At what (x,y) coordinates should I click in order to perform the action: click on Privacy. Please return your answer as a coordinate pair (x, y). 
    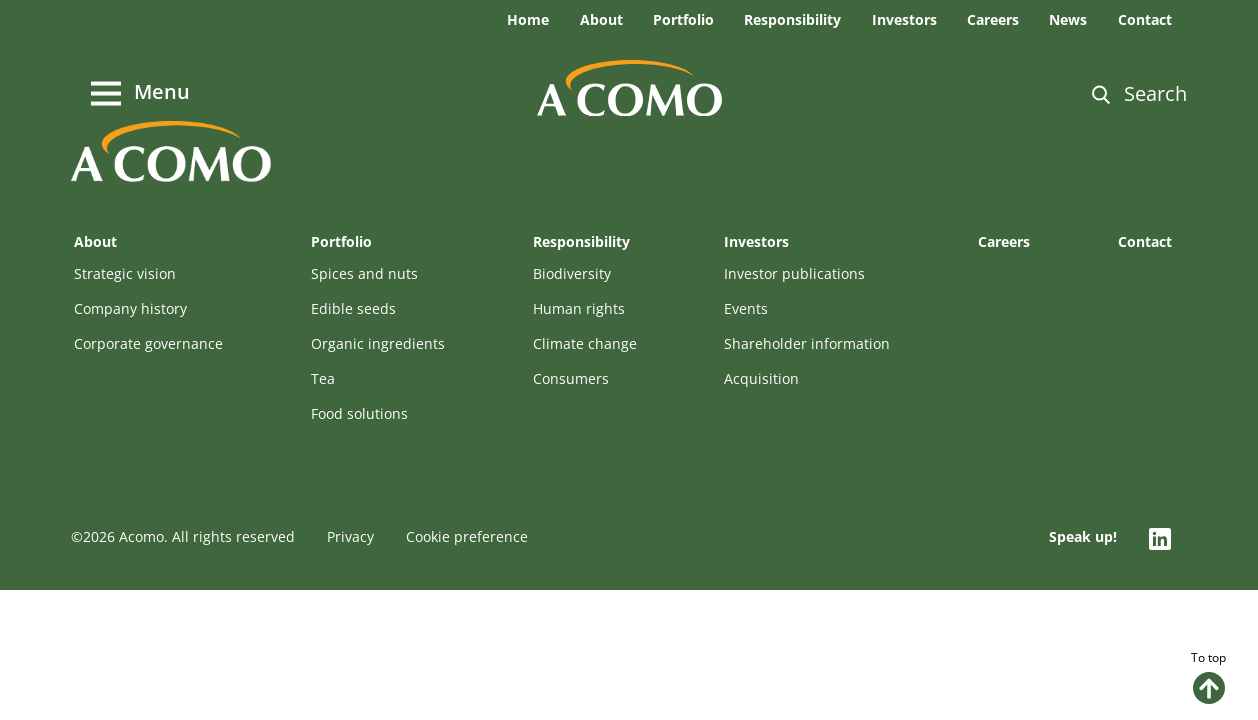
    Looking at the image, I should click on (350, 536).